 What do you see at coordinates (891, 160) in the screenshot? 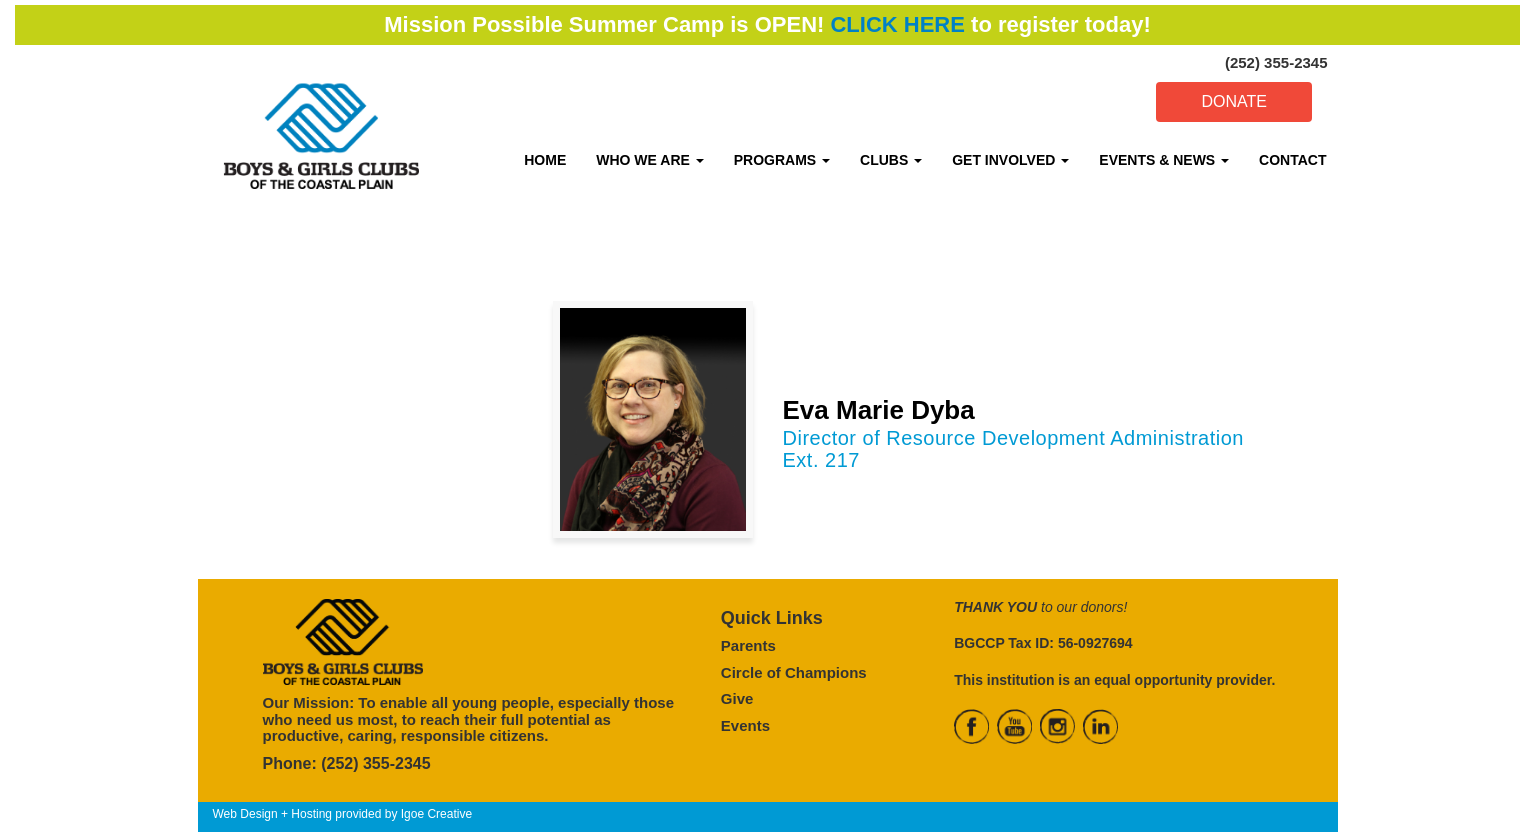
I see `CLUBS` at bounding box center [891, 160].